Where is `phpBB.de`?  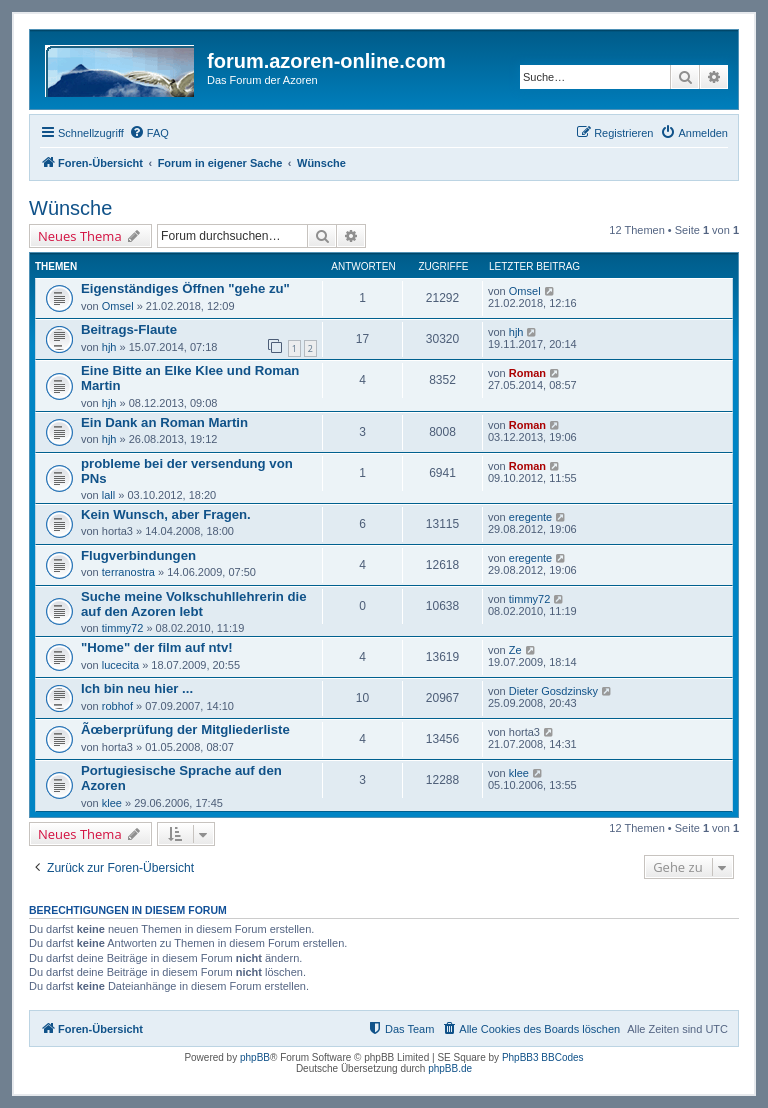 phpBB.de is located at coordinates (450, 1068).